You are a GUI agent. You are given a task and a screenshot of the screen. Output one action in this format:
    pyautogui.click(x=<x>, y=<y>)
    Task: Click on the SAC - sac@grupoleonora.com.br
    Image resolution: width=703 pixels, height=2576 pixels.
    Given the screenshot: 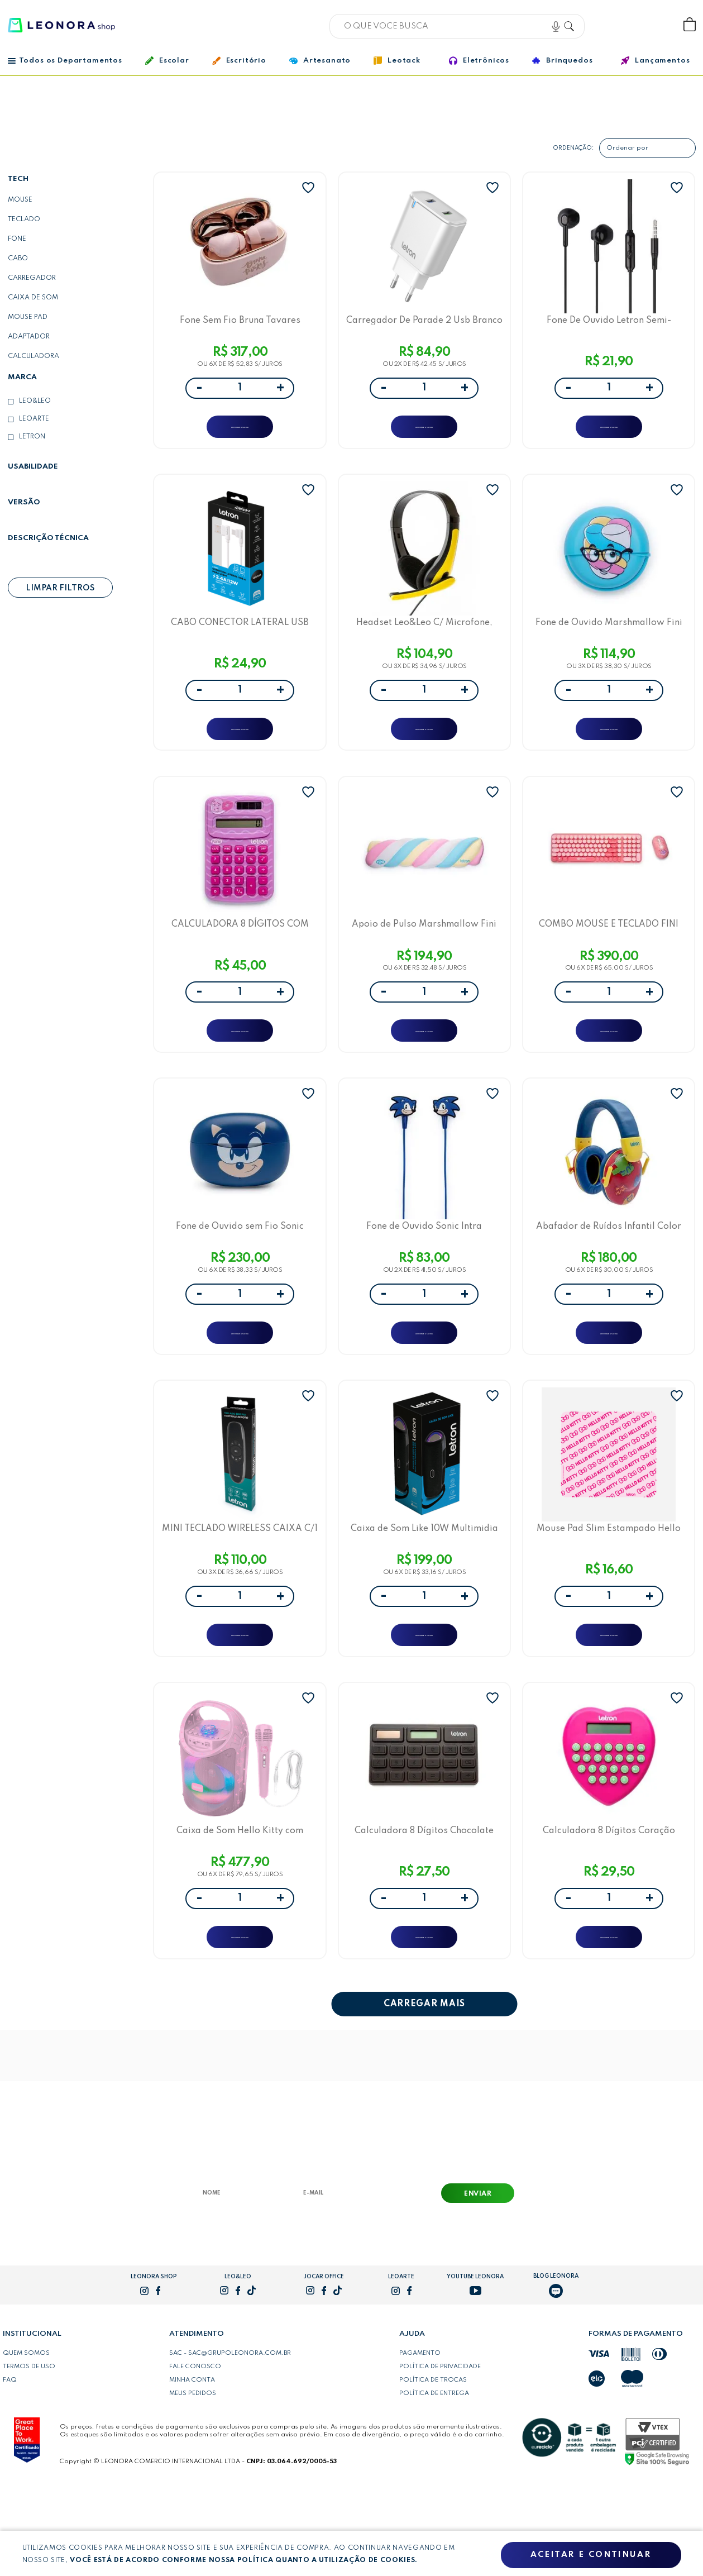 What is the action you would take?
    pyautogui.click(x=230, y=2440)
    